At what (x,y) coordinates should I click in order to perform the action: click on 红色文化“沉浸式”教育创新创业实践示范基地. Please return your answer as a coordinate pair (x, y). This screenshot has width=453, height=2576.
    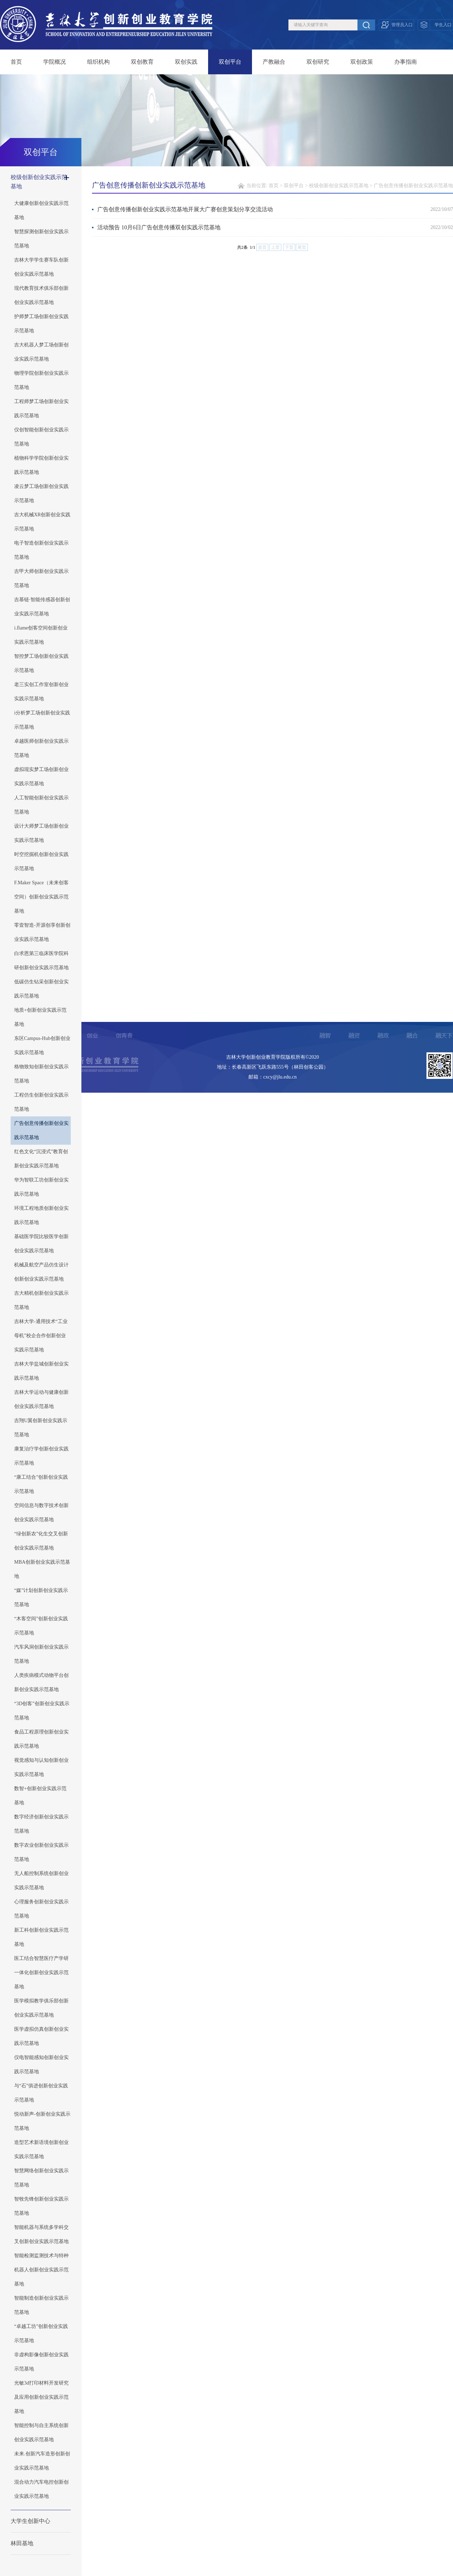
    Looking at the image, I should click on (41, 1158).